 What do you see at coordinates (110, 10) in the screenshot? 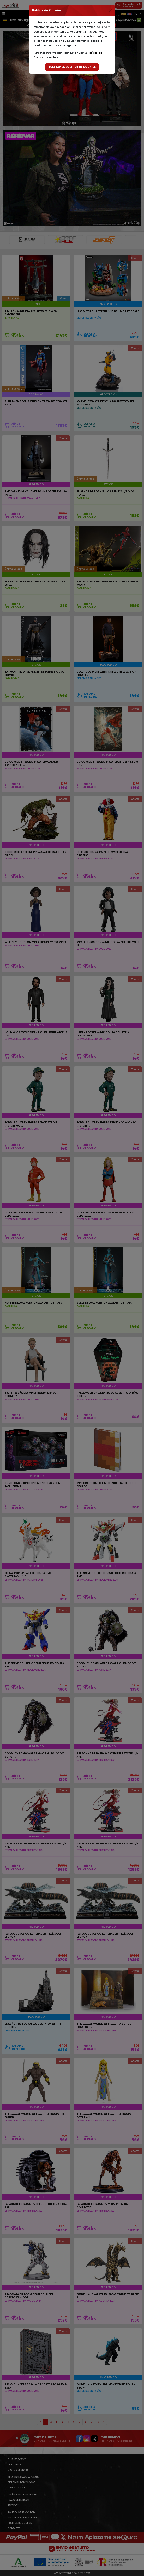
I see `[Close]` at bounding box center [110, 10].